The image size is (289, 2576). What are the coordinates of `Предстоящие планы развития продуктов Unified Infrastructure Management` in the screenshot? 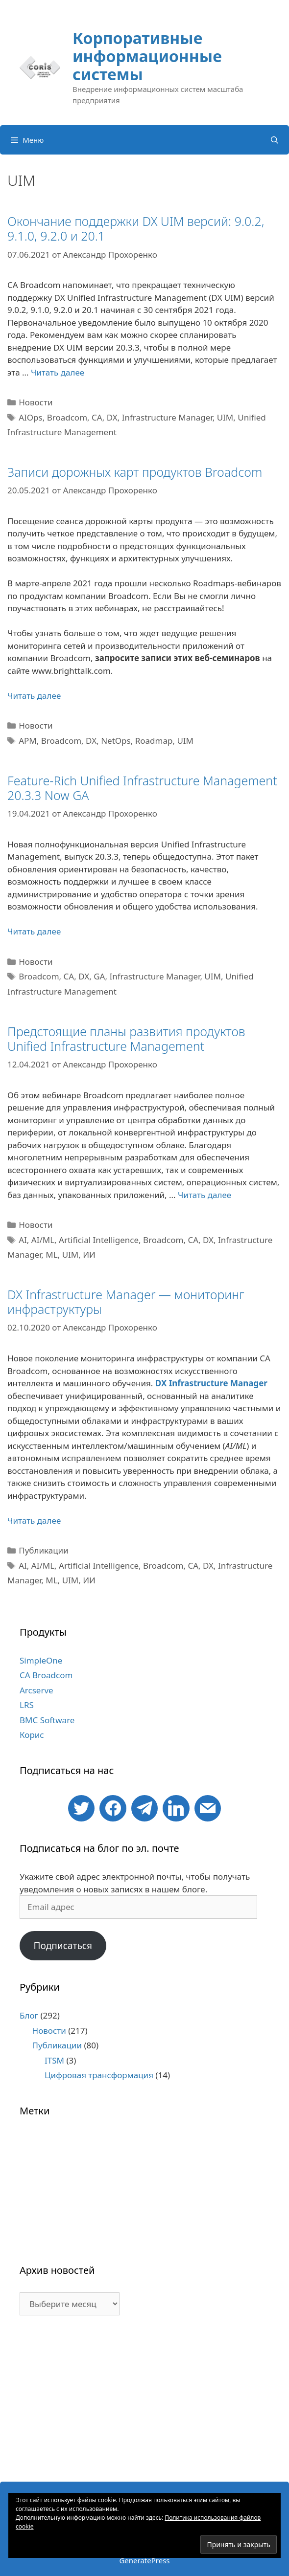 It's located at (126, 1038).